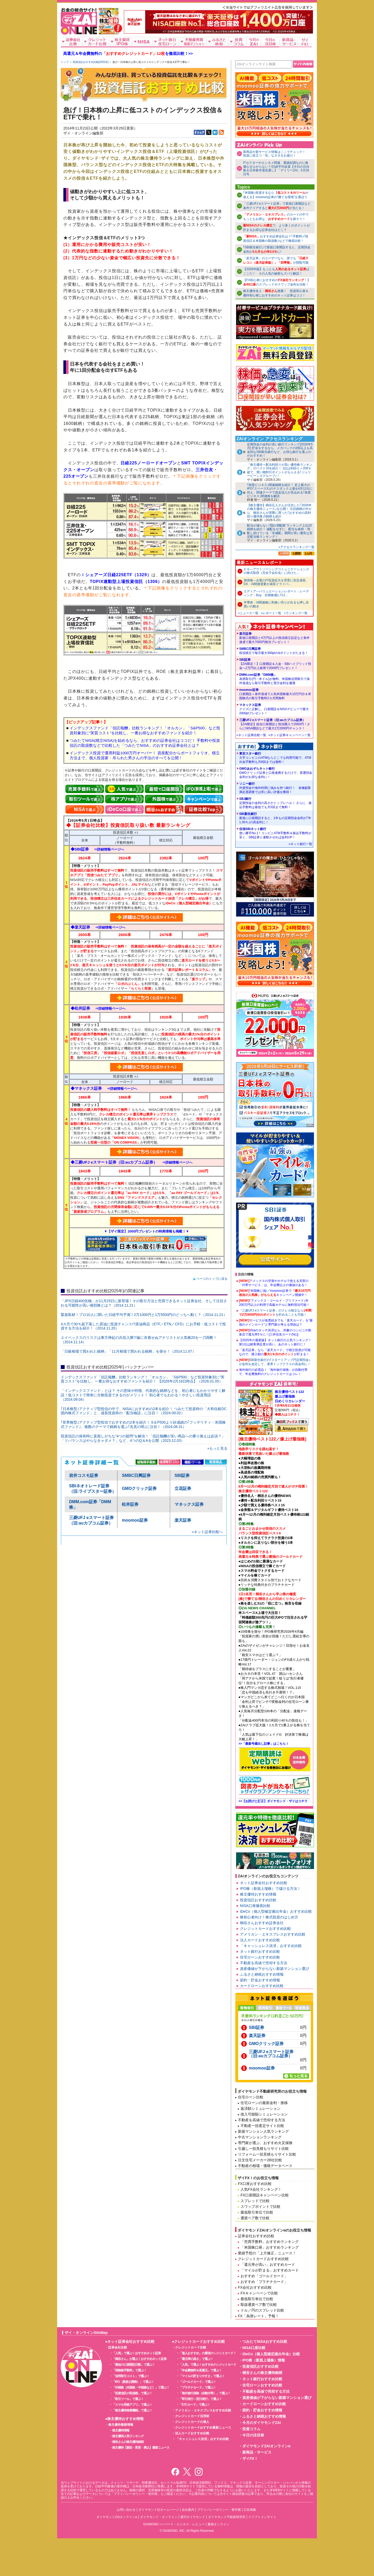 This screenshot has height=2576, width=374. I want to click on で、より多くのポイントが貯まるお得な証券会社はどこ？, so click(276, 228).